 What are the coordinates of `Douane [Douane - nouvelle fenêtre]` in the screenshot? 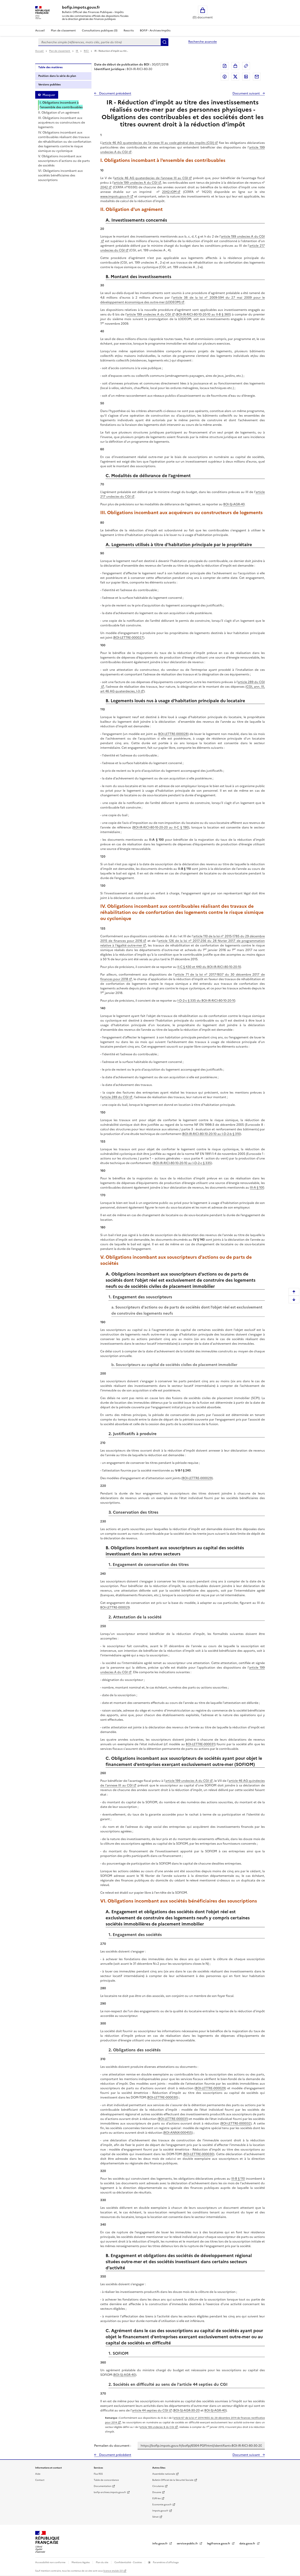 It's located at (156, 2492).